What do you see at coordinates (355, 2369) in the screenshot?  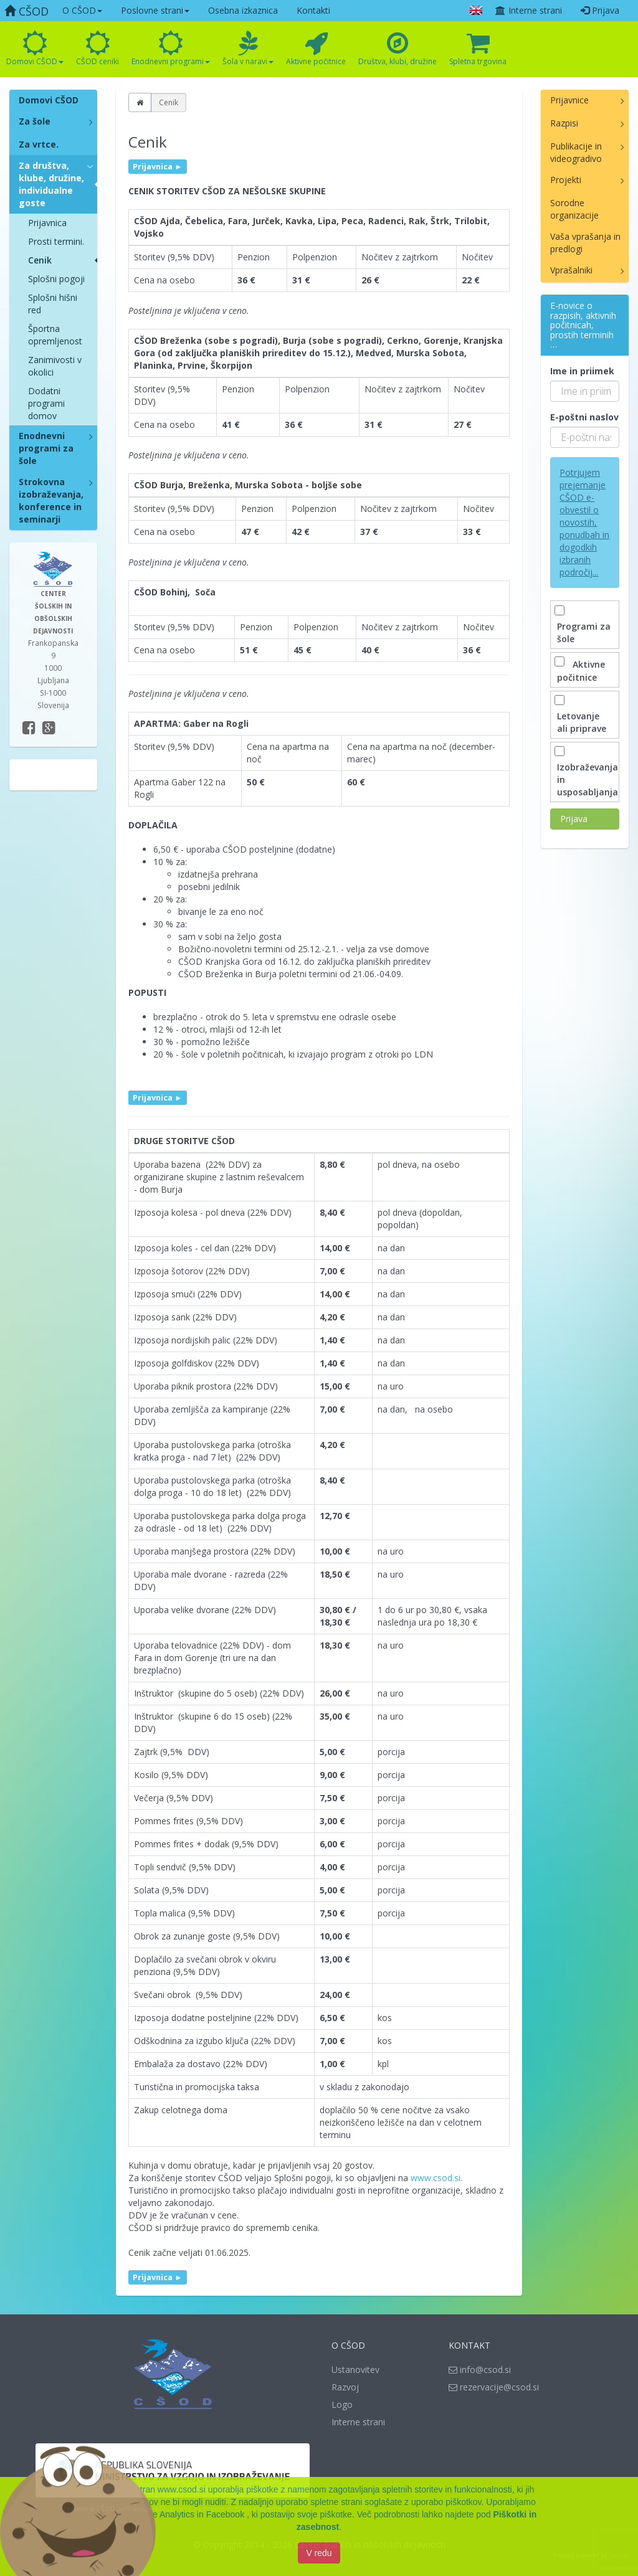 I see `Ustanovitev` at bounding box center [355, 2369].